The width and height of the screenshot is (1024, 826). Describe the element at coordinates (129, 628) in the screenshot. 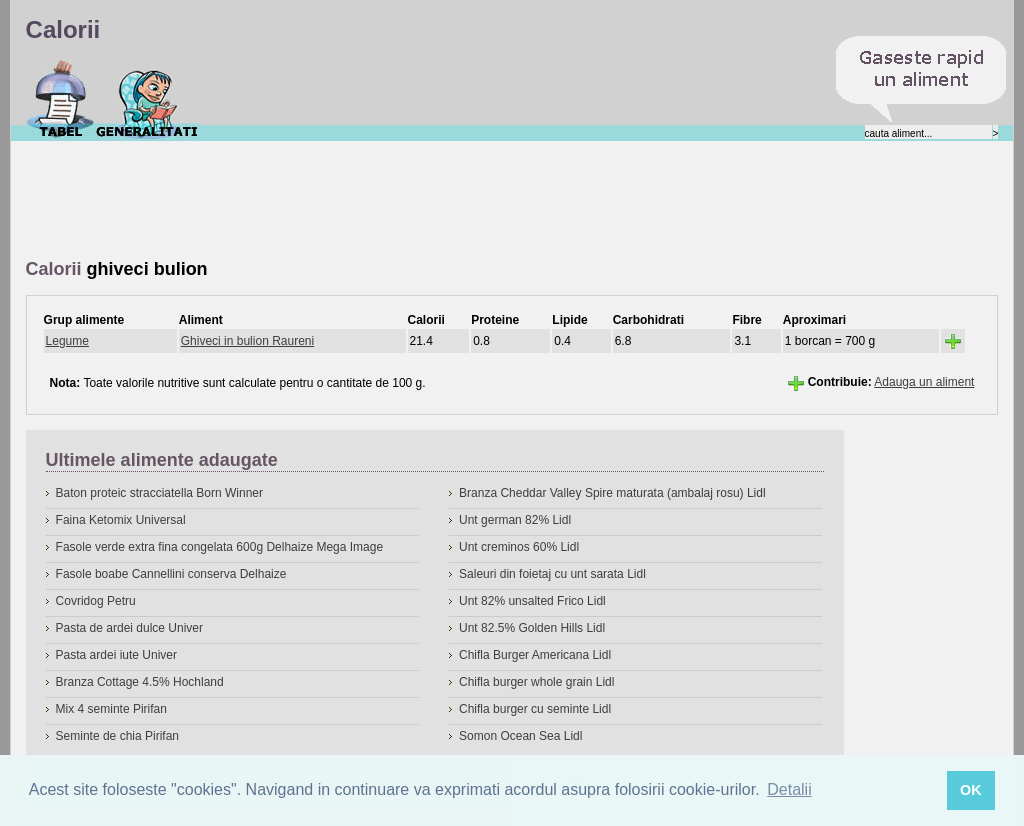

I see `Pasta de ardei dulce Univer` at that location.